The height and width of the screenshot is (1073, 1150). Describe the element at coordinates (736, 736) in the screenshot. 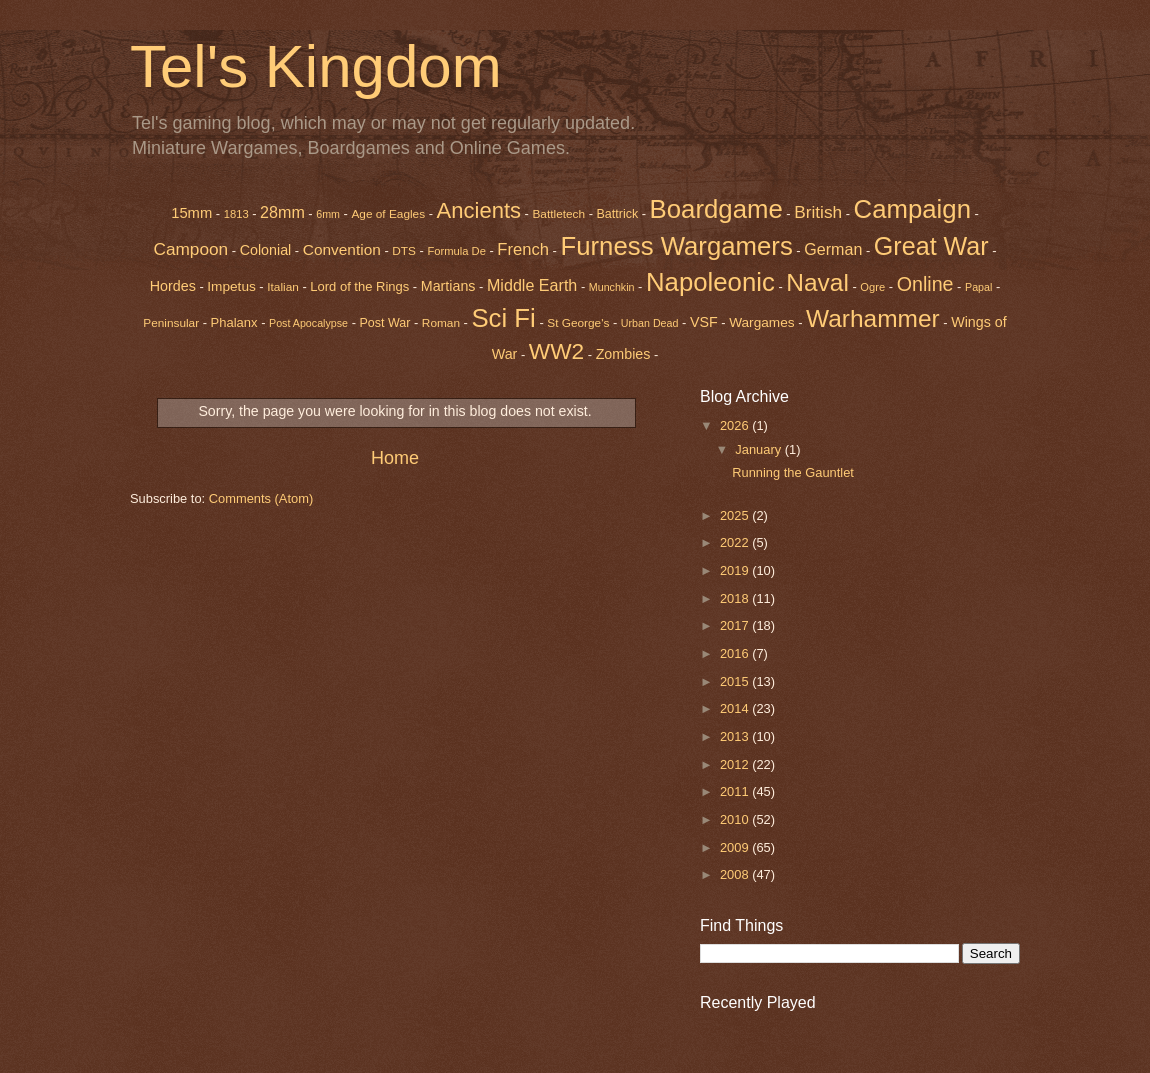

I see `2013` at that location.